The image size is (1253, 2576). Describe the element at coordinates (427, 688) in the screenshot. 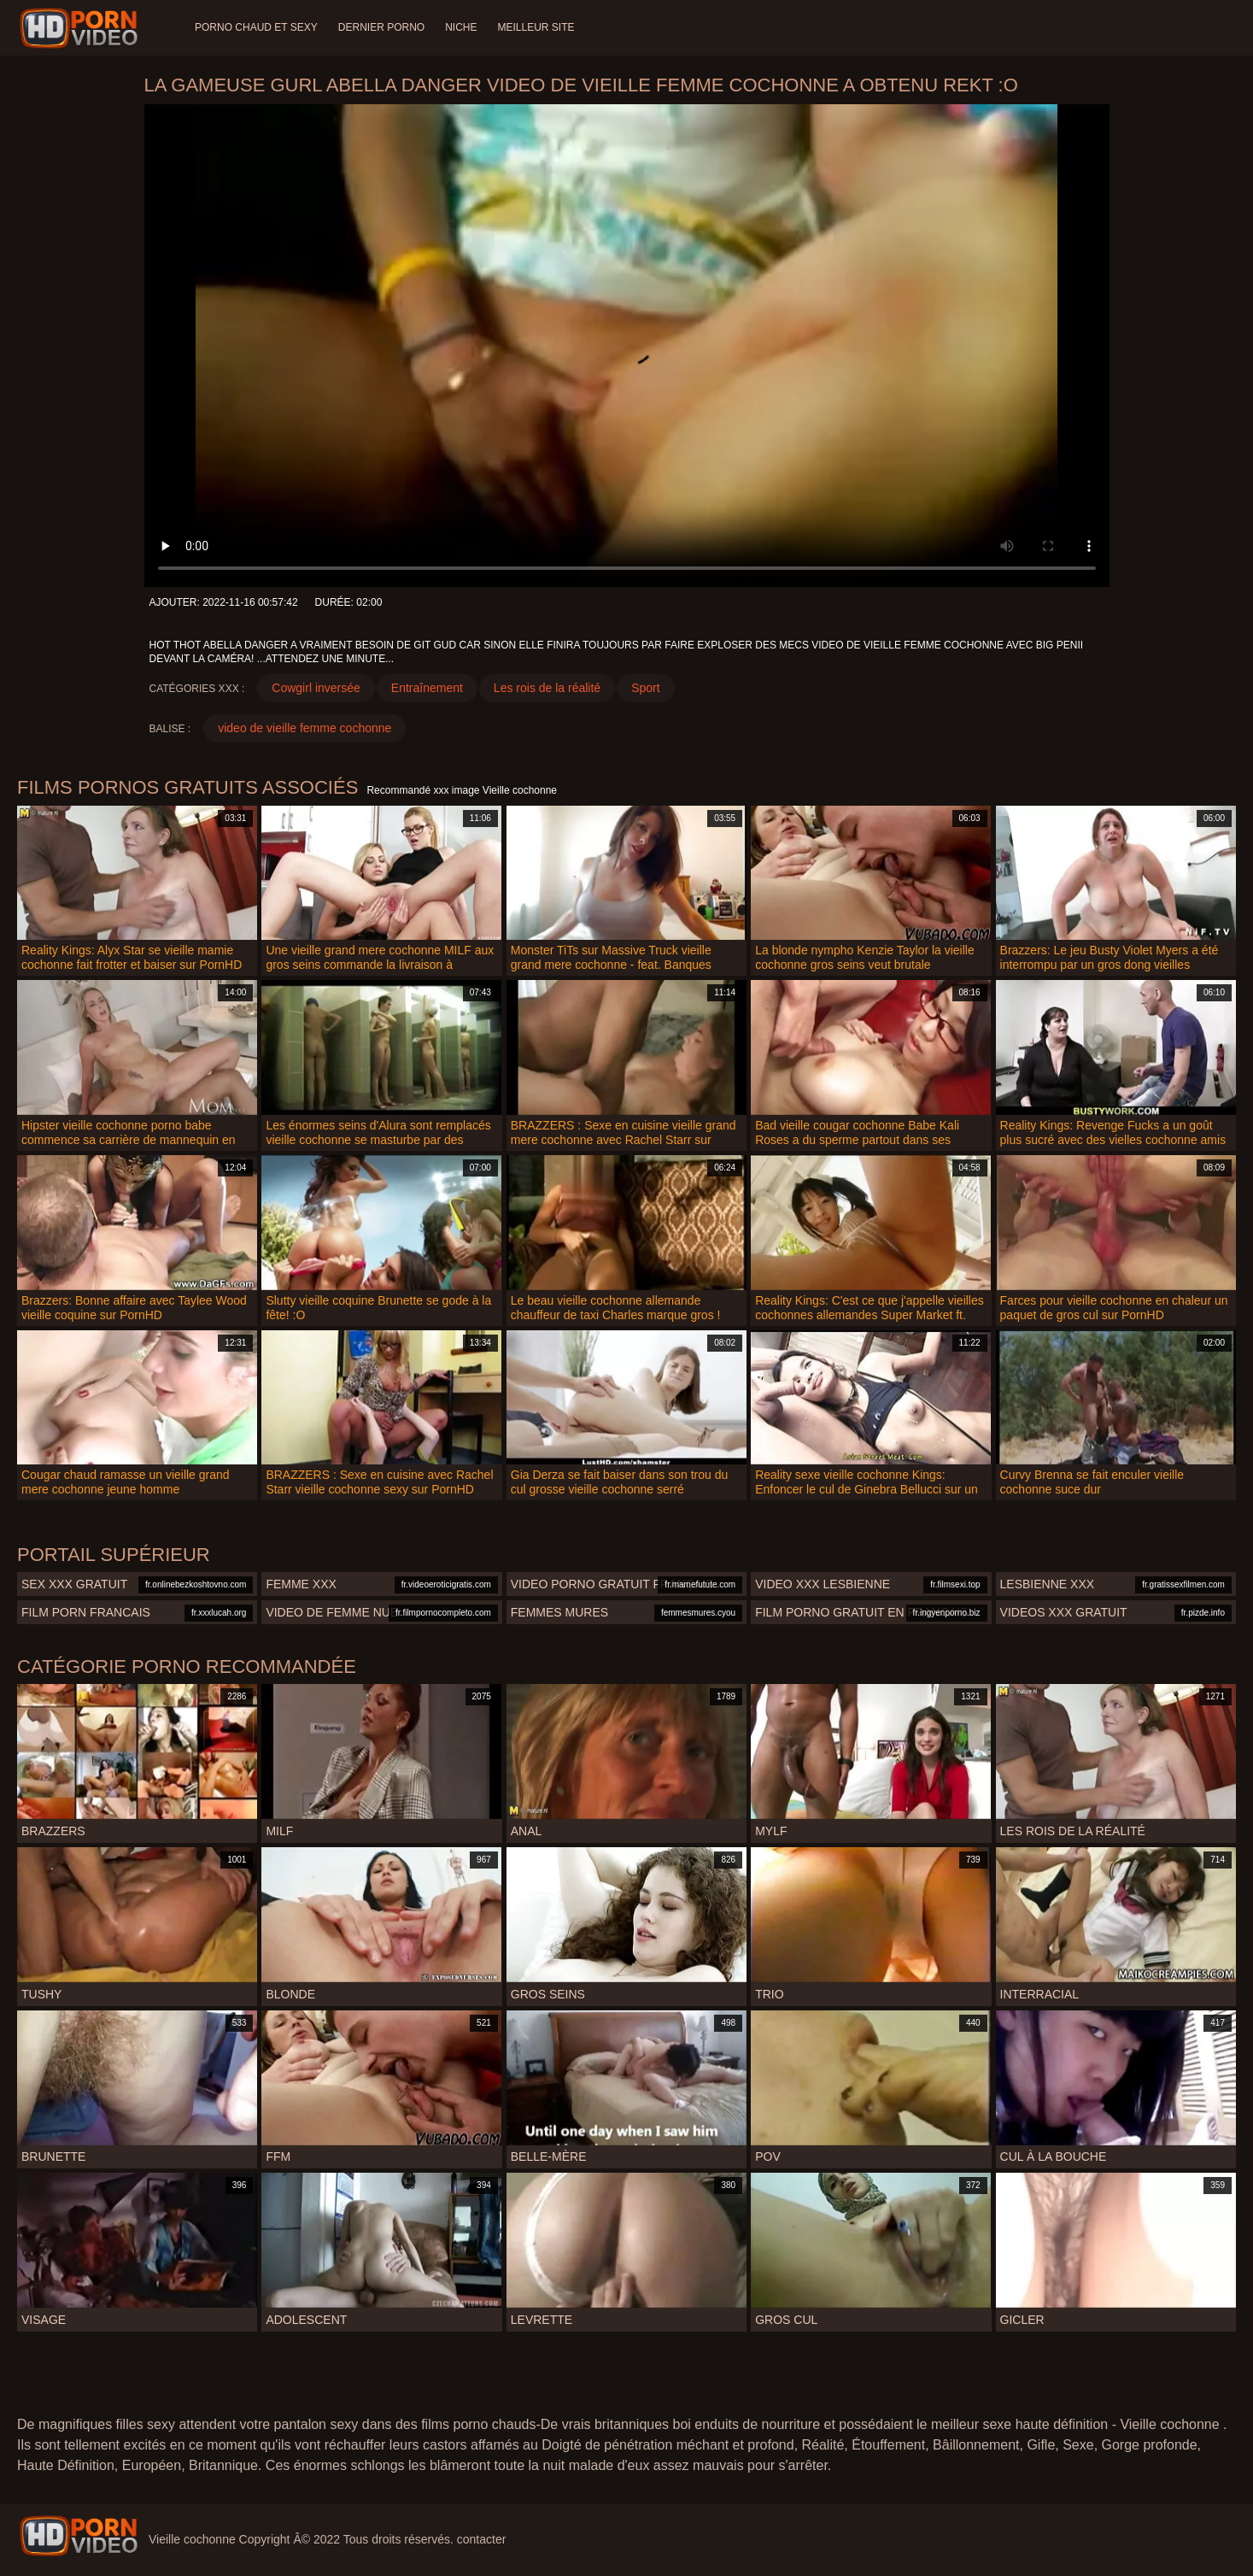

I see `Entraînement` at that location.